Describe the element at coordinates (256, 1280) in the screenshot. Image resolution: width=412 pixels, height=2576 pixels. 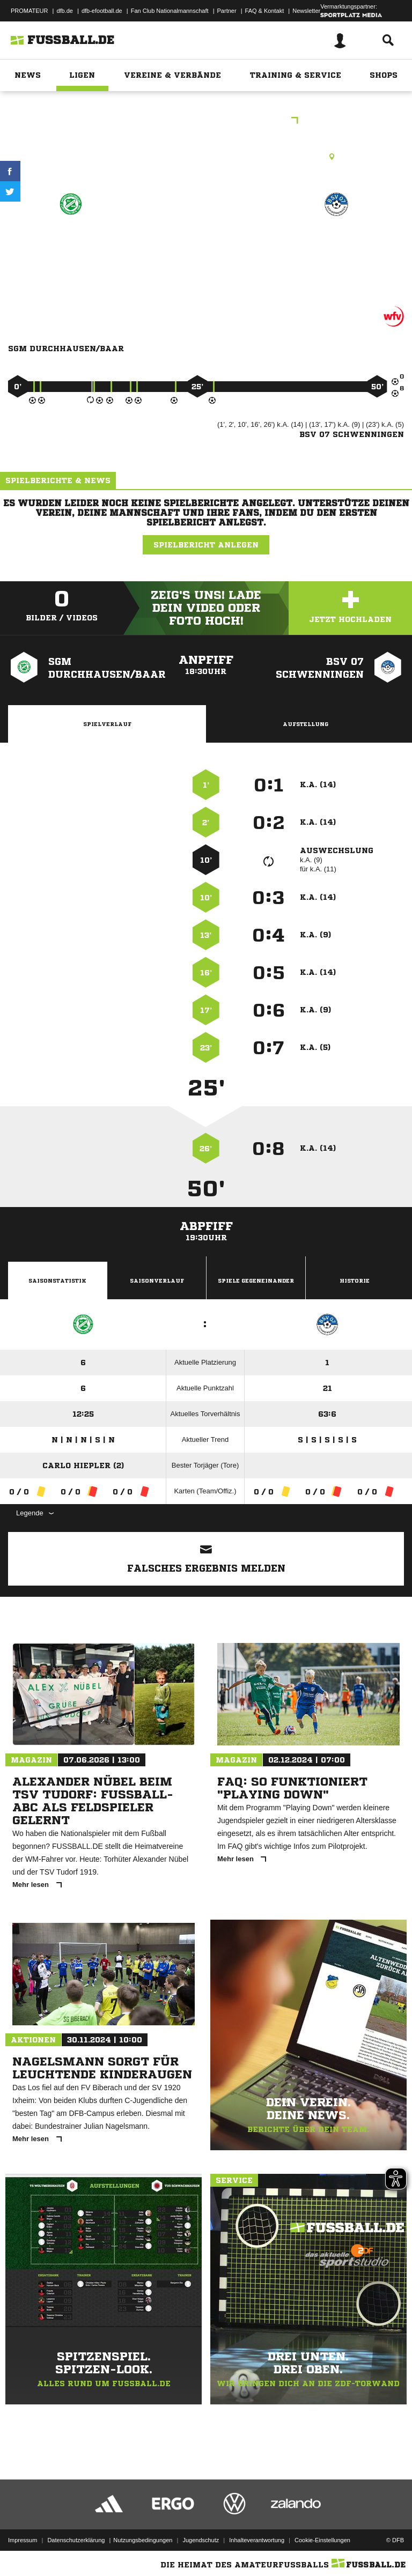
I see `Spiele Gegeneinander` at that location.